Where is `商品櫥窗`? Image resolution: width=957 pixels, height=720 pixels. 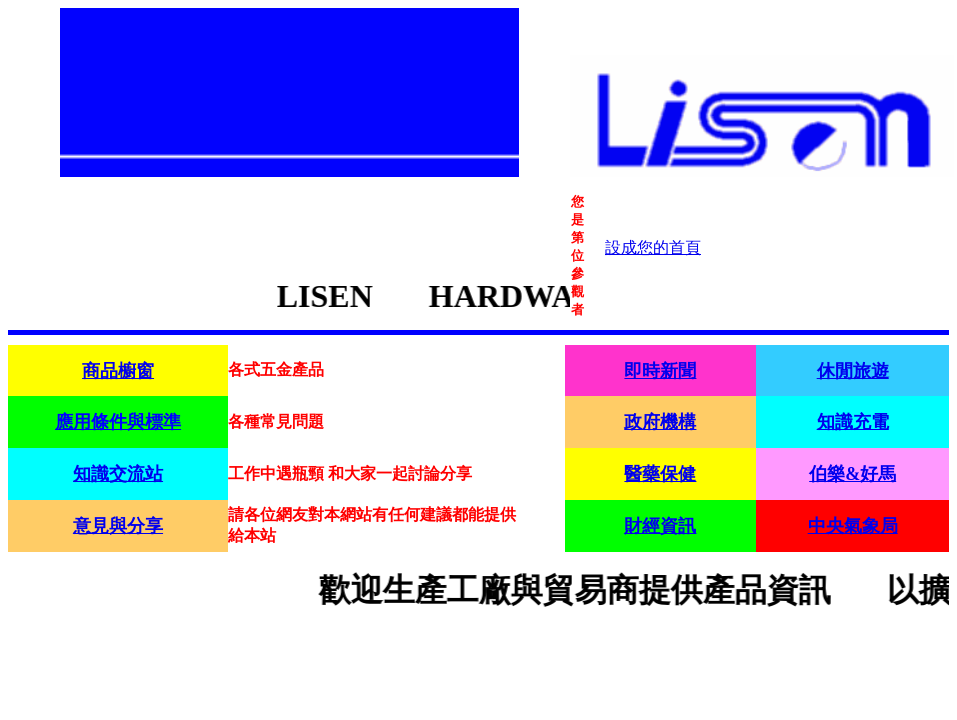 商品櫥窗 is located at coordinates (118, 371).